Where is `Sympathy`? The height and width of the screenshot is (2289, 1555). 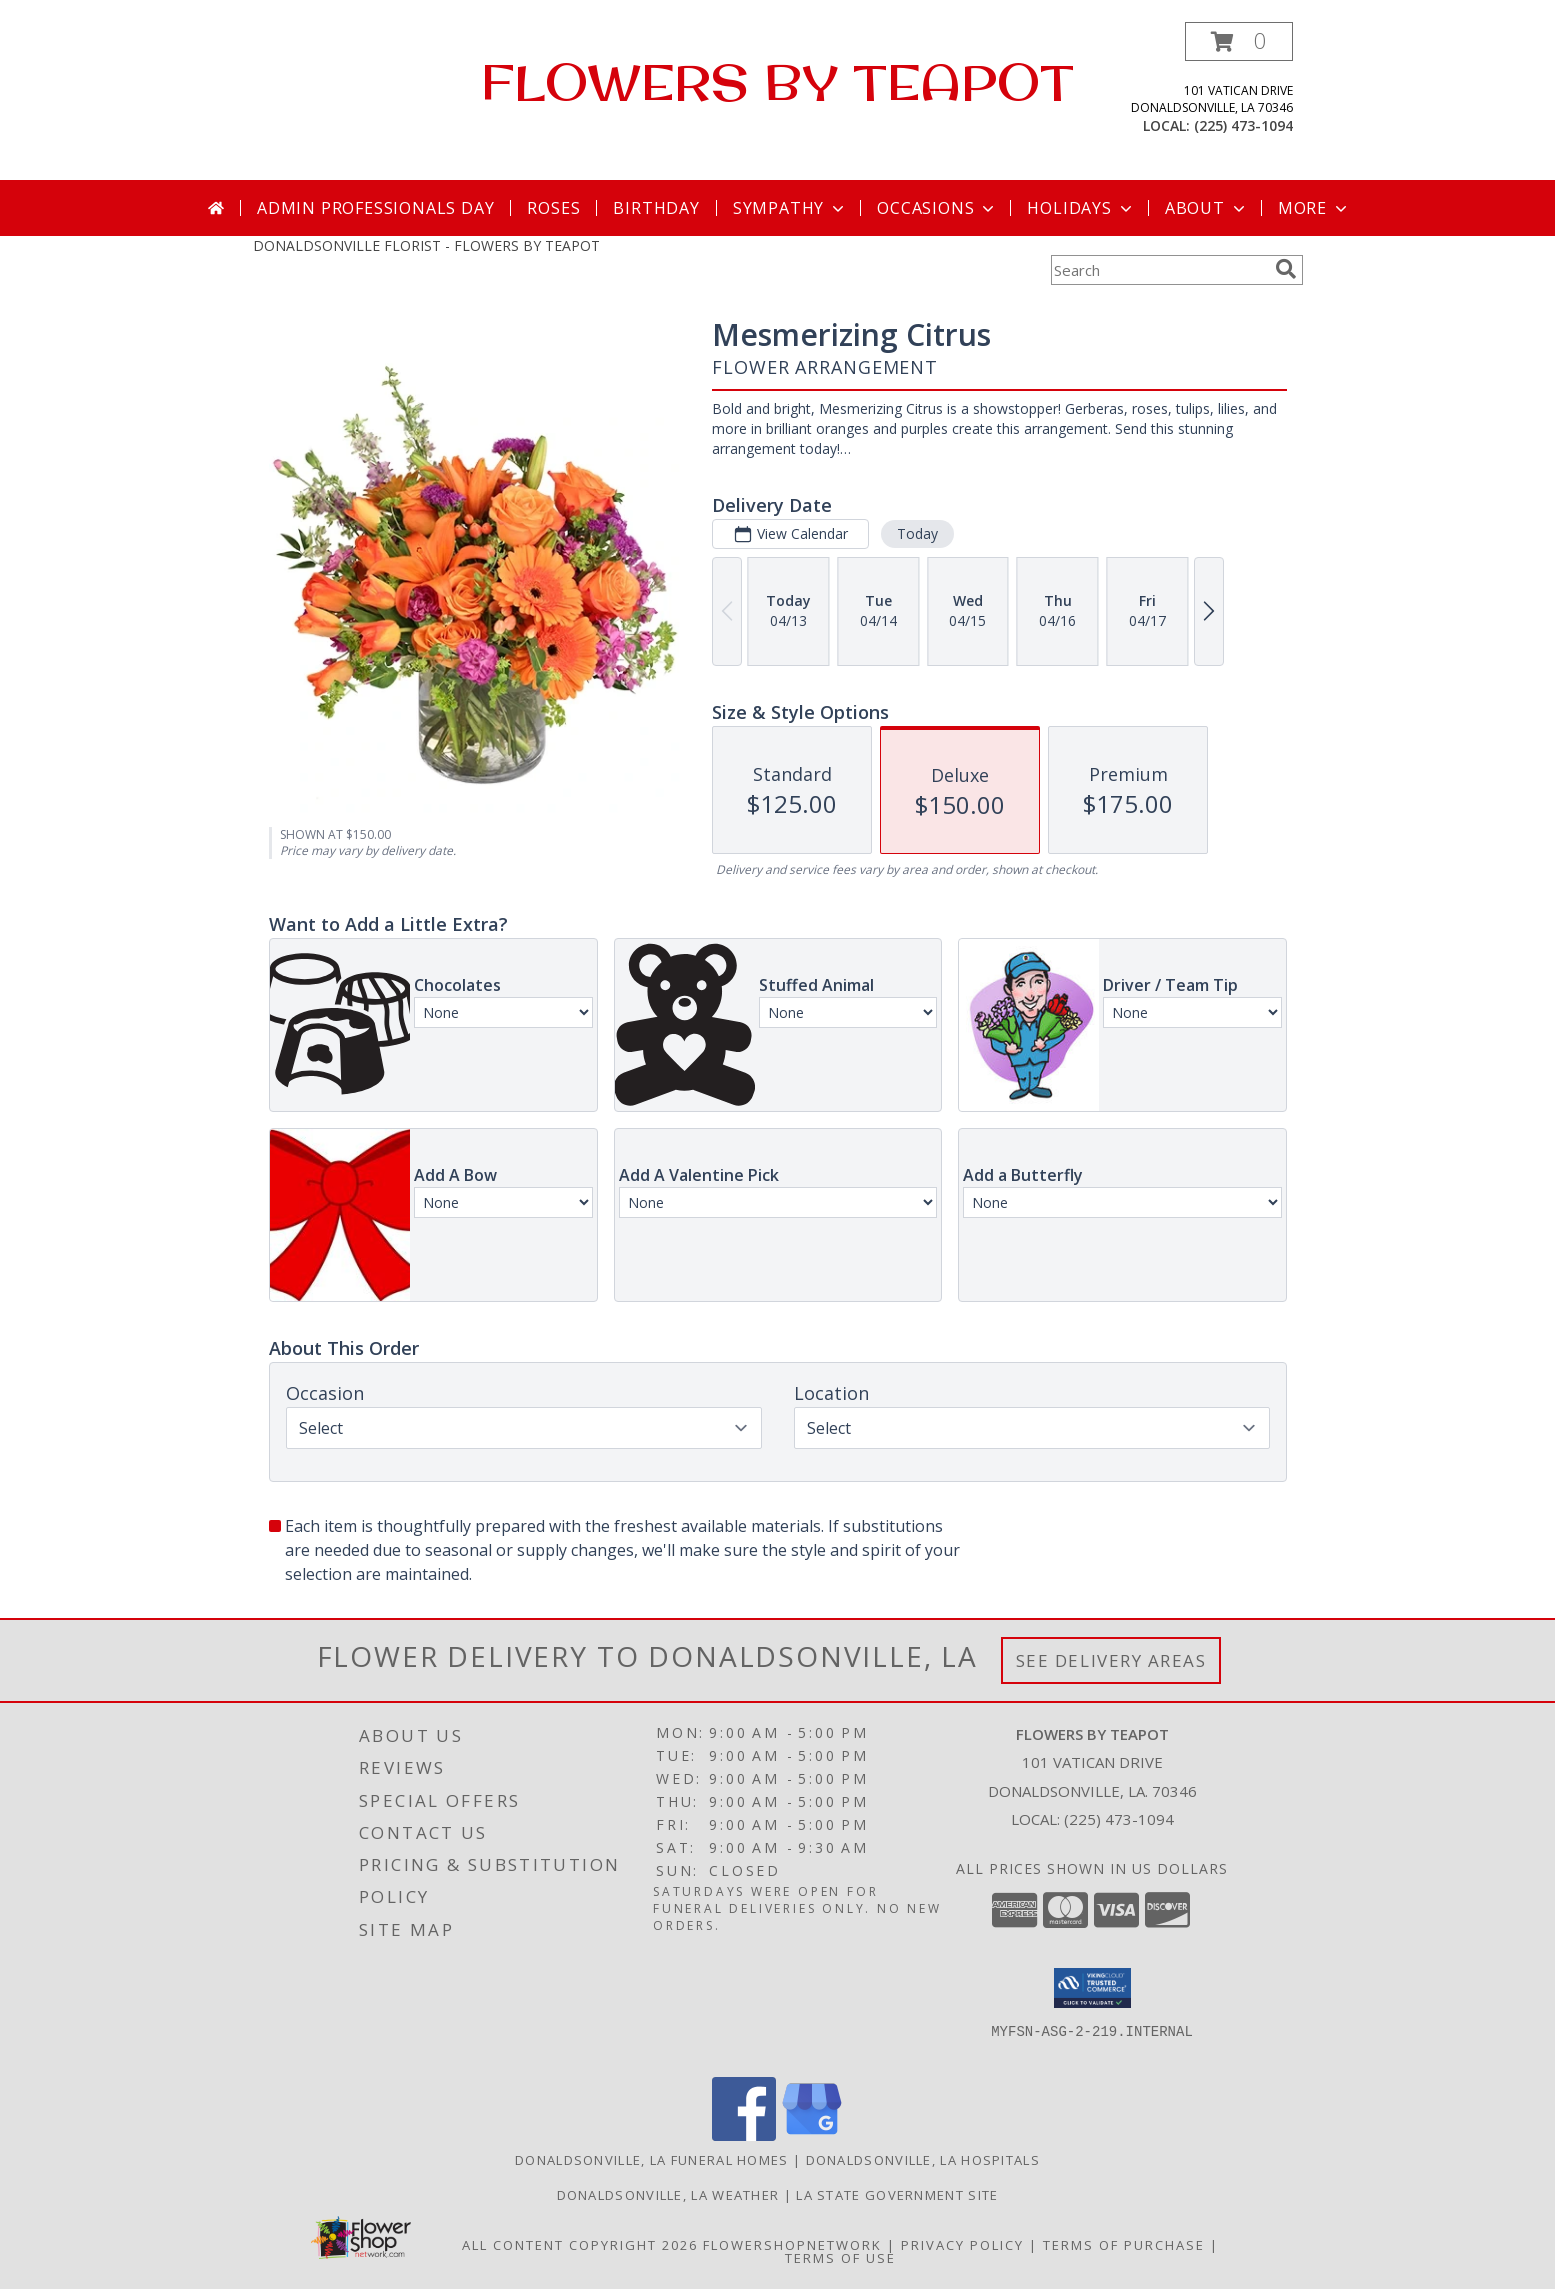 Sympathy is located at coordinates (790, 208).